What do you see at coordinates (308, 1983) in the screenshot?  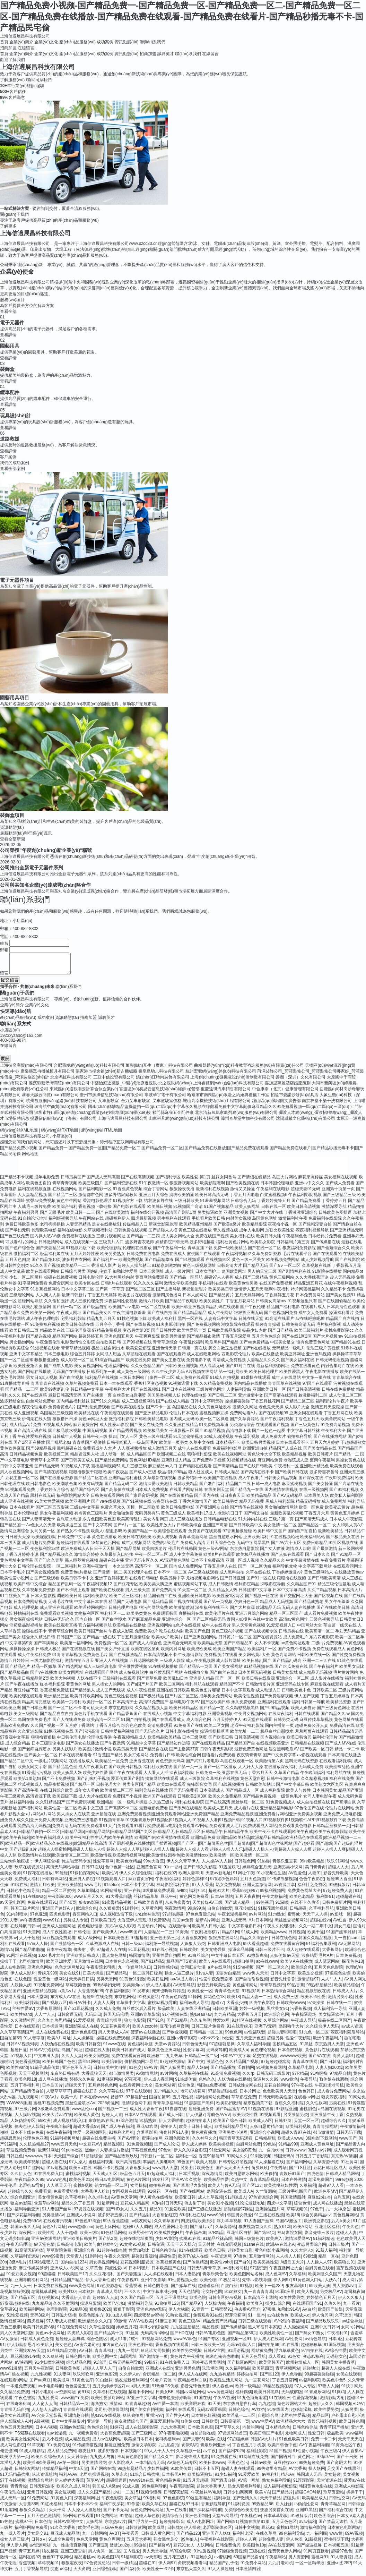 I see `激情超碰97` at bounding box center [308, 1983].